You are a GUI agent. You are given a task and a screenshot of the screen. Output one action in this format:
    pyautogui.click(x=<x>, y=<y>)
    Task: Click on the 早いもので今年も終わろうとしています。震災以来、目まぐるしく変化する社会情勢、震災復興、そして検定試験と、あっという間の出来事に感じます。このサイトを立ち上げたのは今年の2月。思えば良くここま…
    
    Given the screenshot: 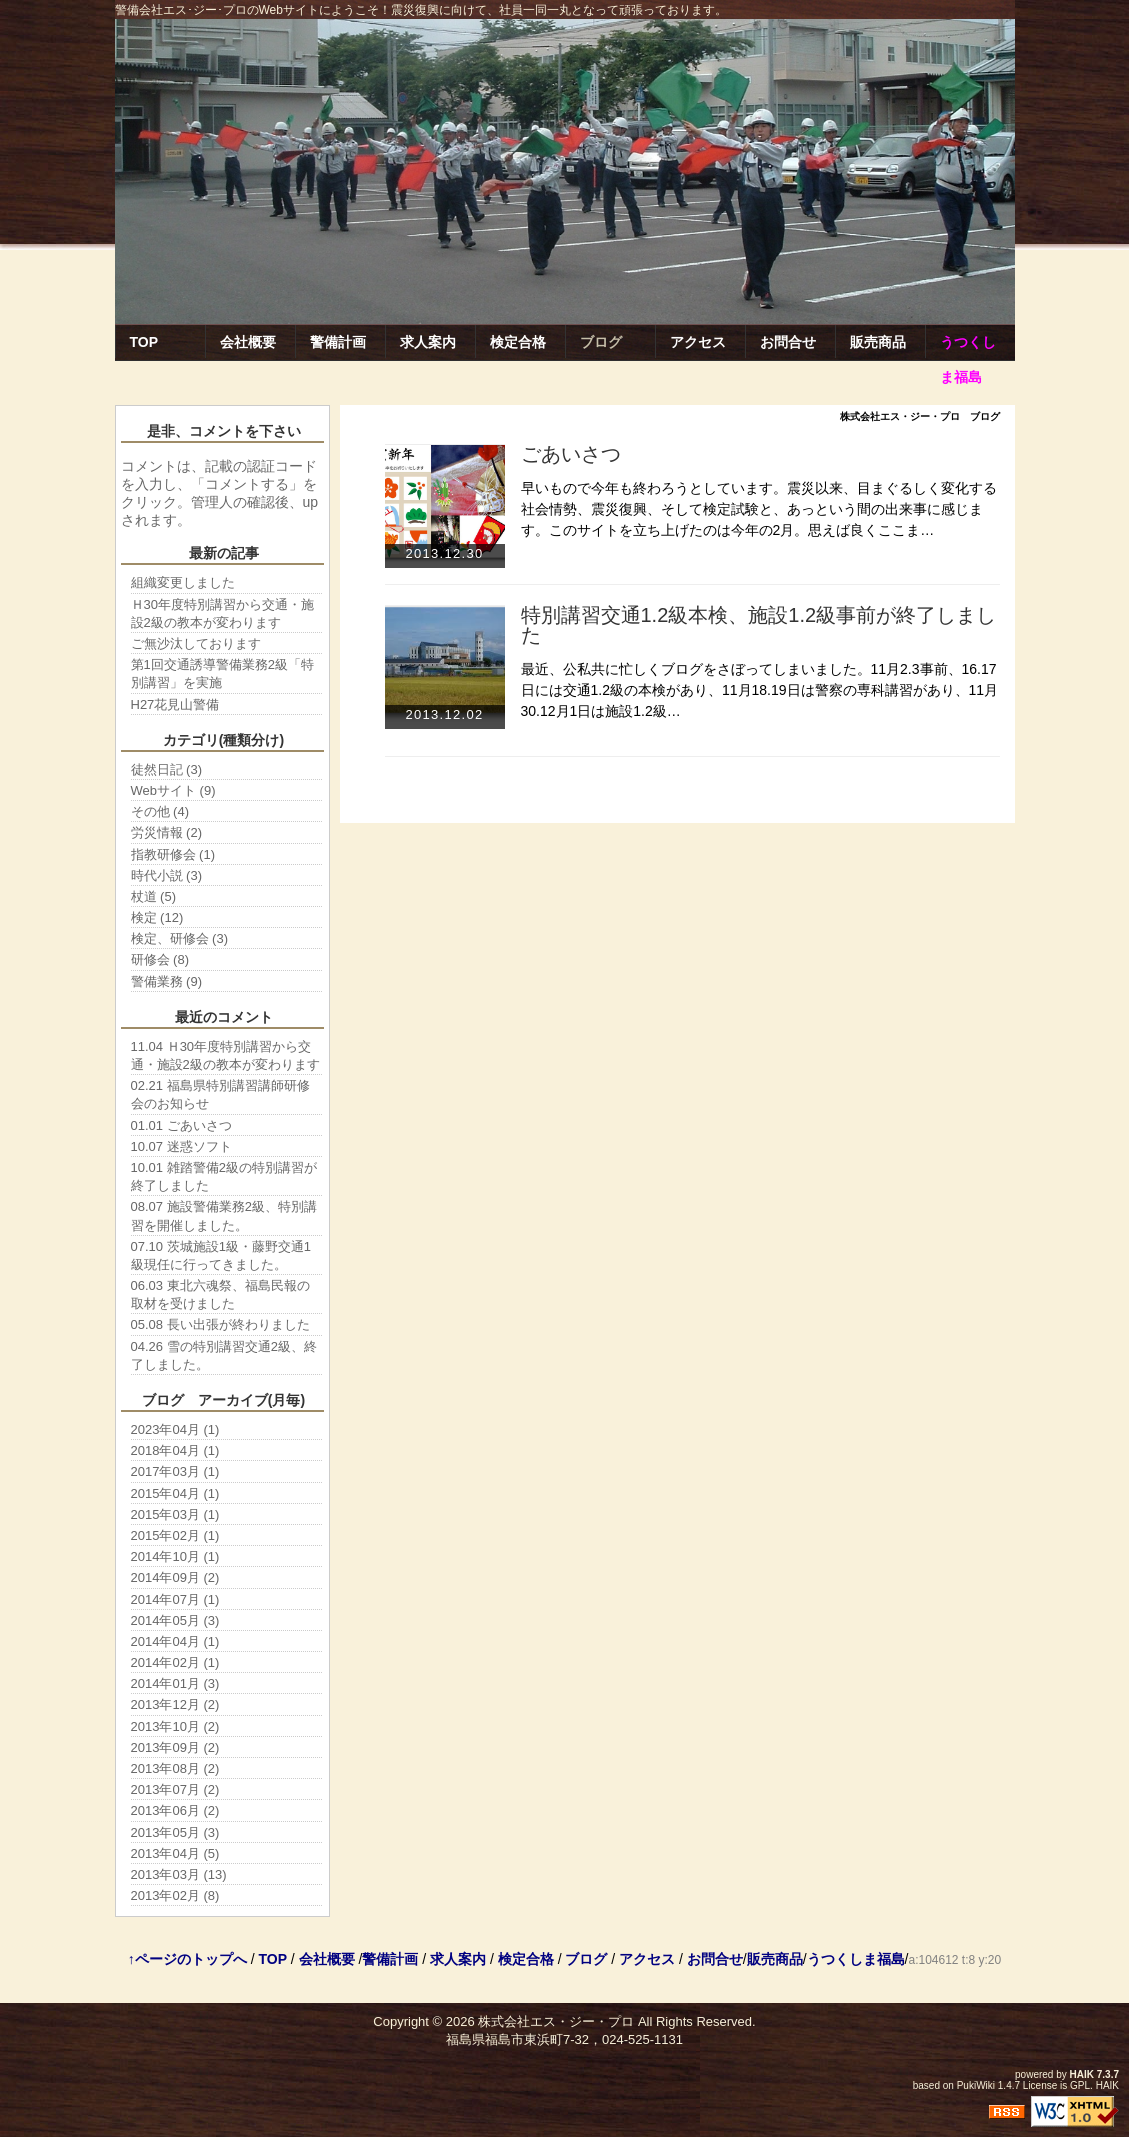 What is the action you would take?
    pyautogui.click(x=759, y=509)
    